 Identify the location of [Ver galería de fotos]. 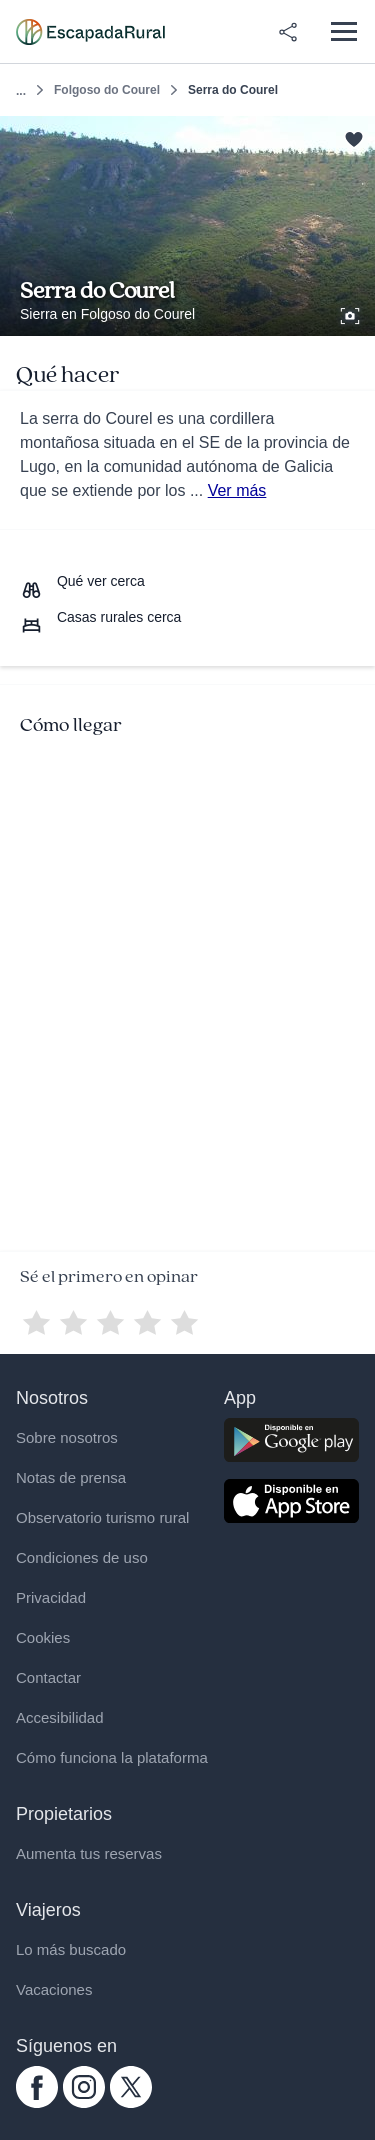
(352, 313).